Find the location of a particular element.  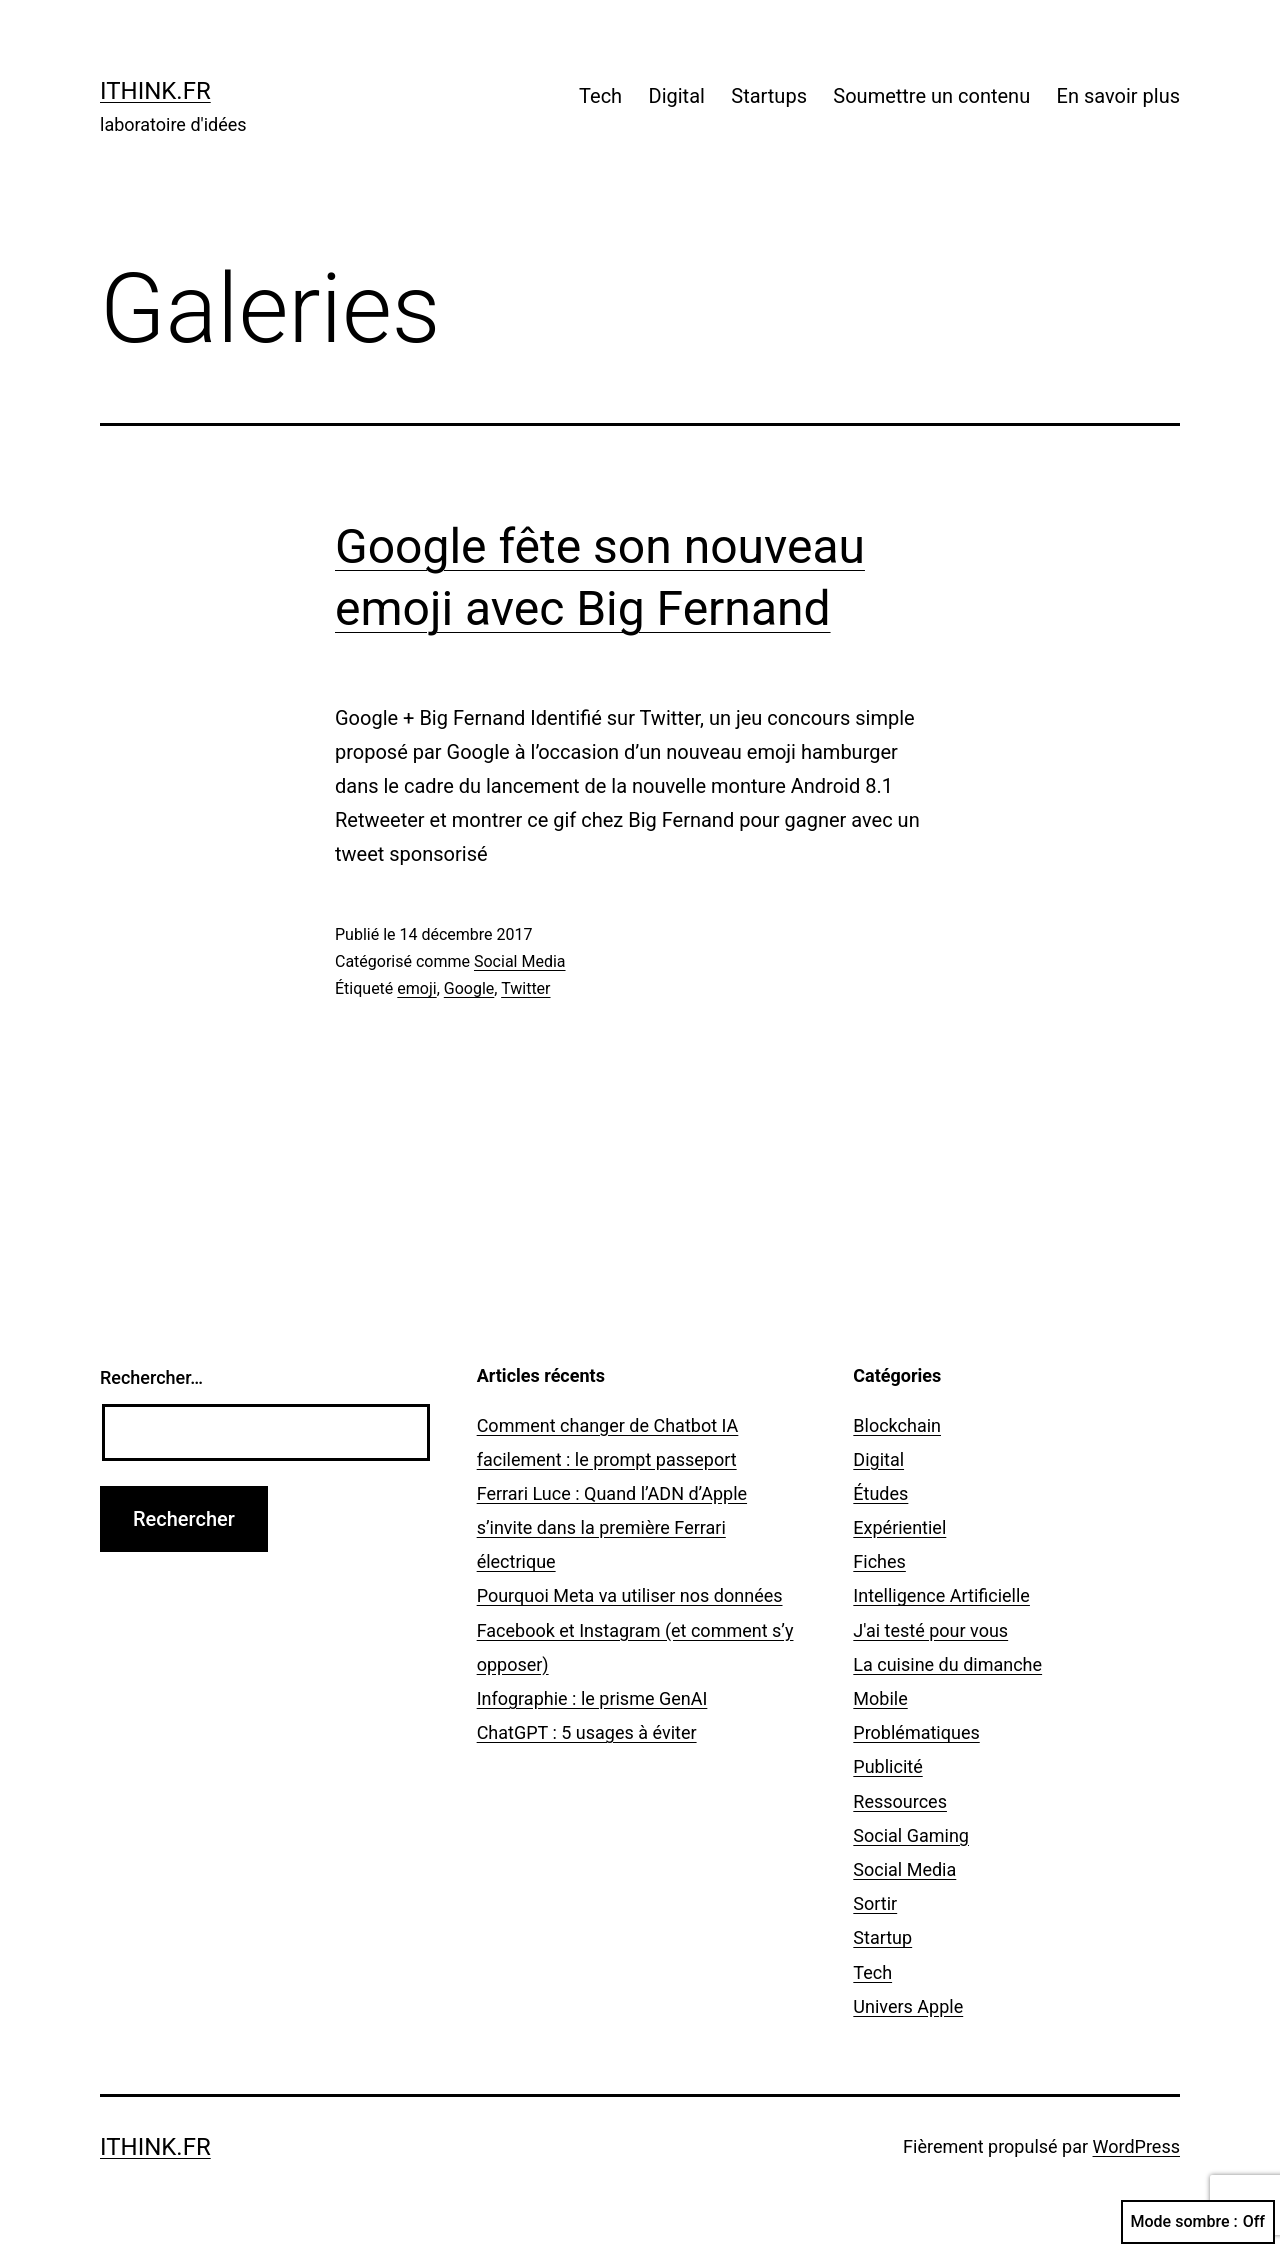

Problématiques is located at coordinates (916, 1732).